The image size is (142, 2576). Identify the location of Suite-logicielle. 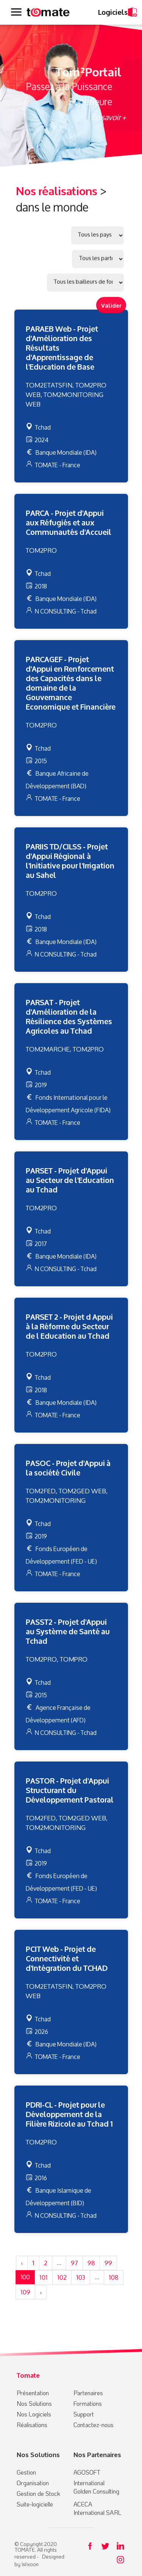
(35, 2504).